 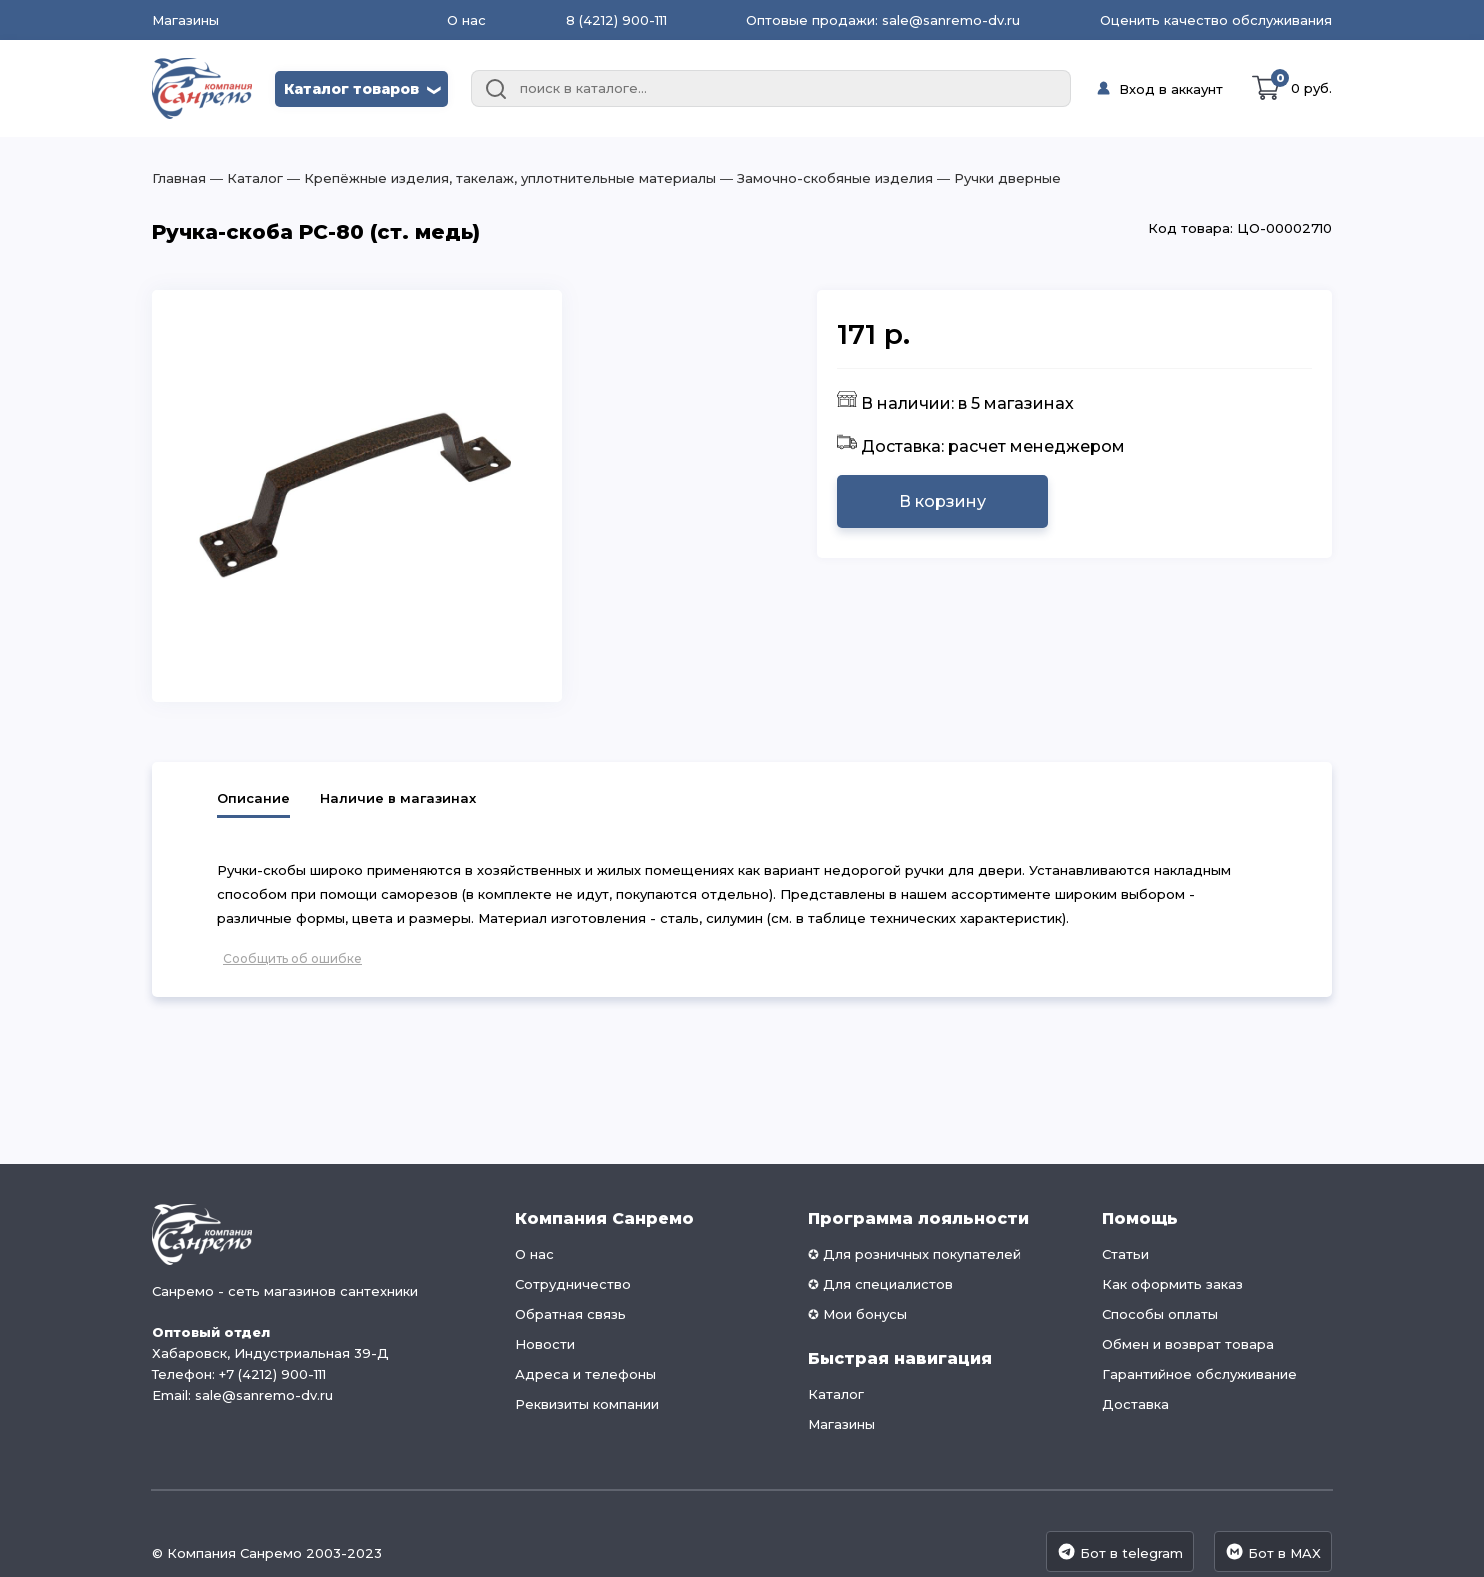 What do you see at coordinates (1135, 1404) in the screenshot?
I see `Доставка` at bounding box center [1135, 1404].